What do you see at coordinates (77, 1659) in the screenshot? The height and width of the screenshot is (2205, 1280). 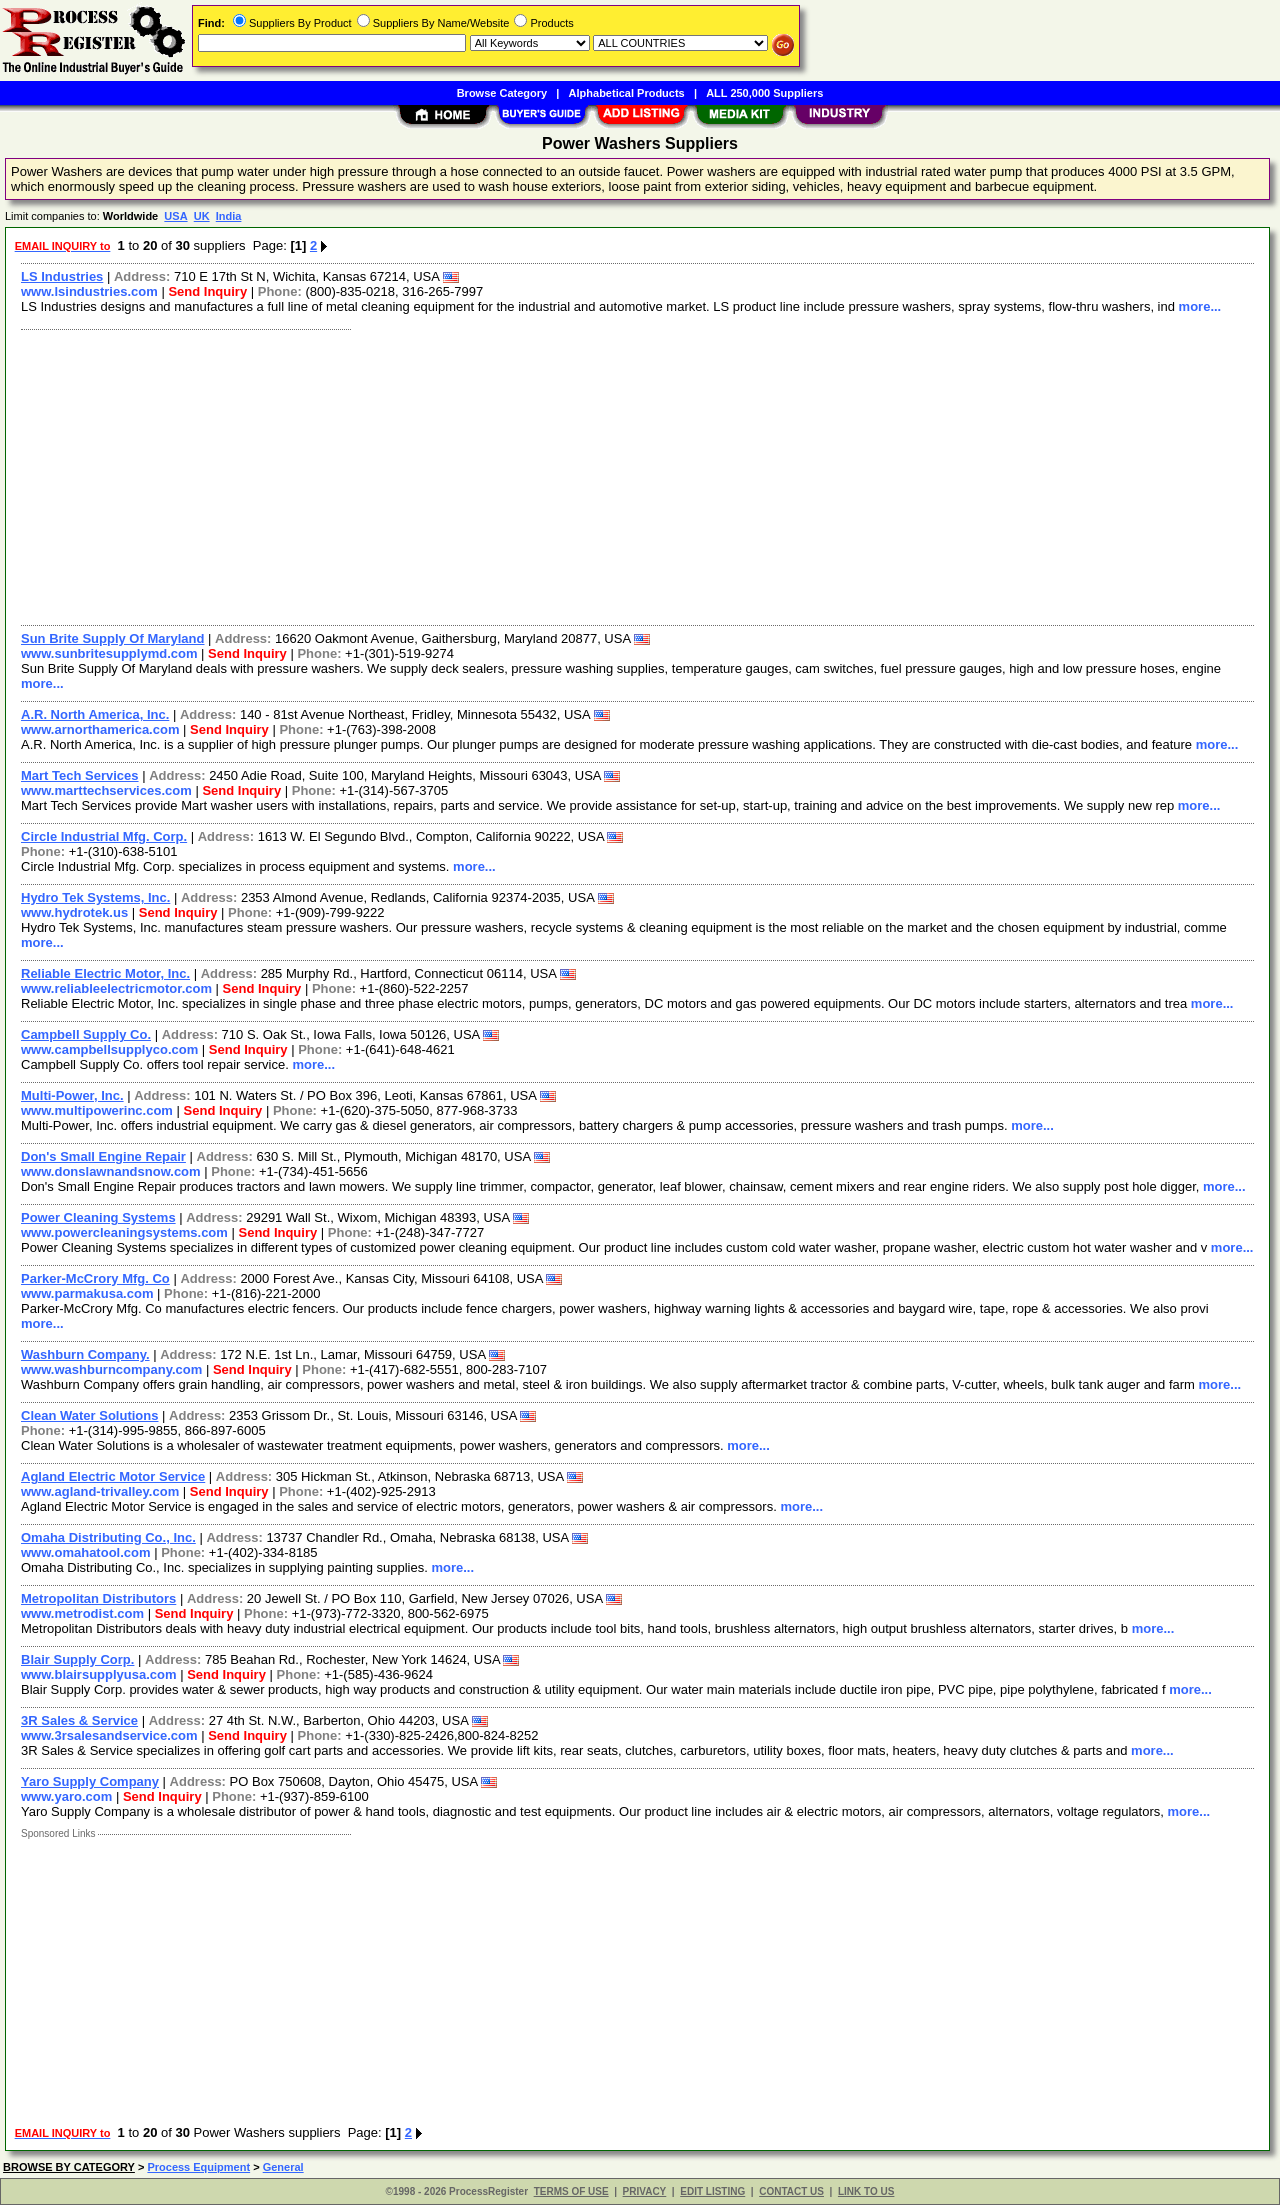 I see `Blair Supply Corp.` at bounding box center [77, 1659].